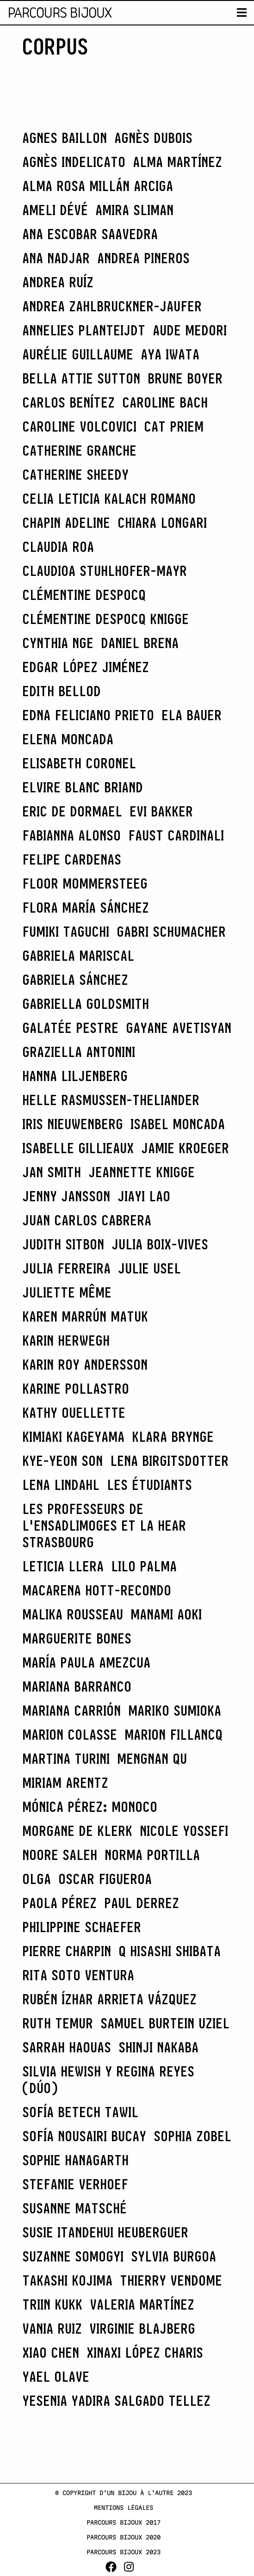 The image size is (254, 2576). Describe the element at coordinates (162, 522) in the screenshot. I see `Chiara Longari` at that location.